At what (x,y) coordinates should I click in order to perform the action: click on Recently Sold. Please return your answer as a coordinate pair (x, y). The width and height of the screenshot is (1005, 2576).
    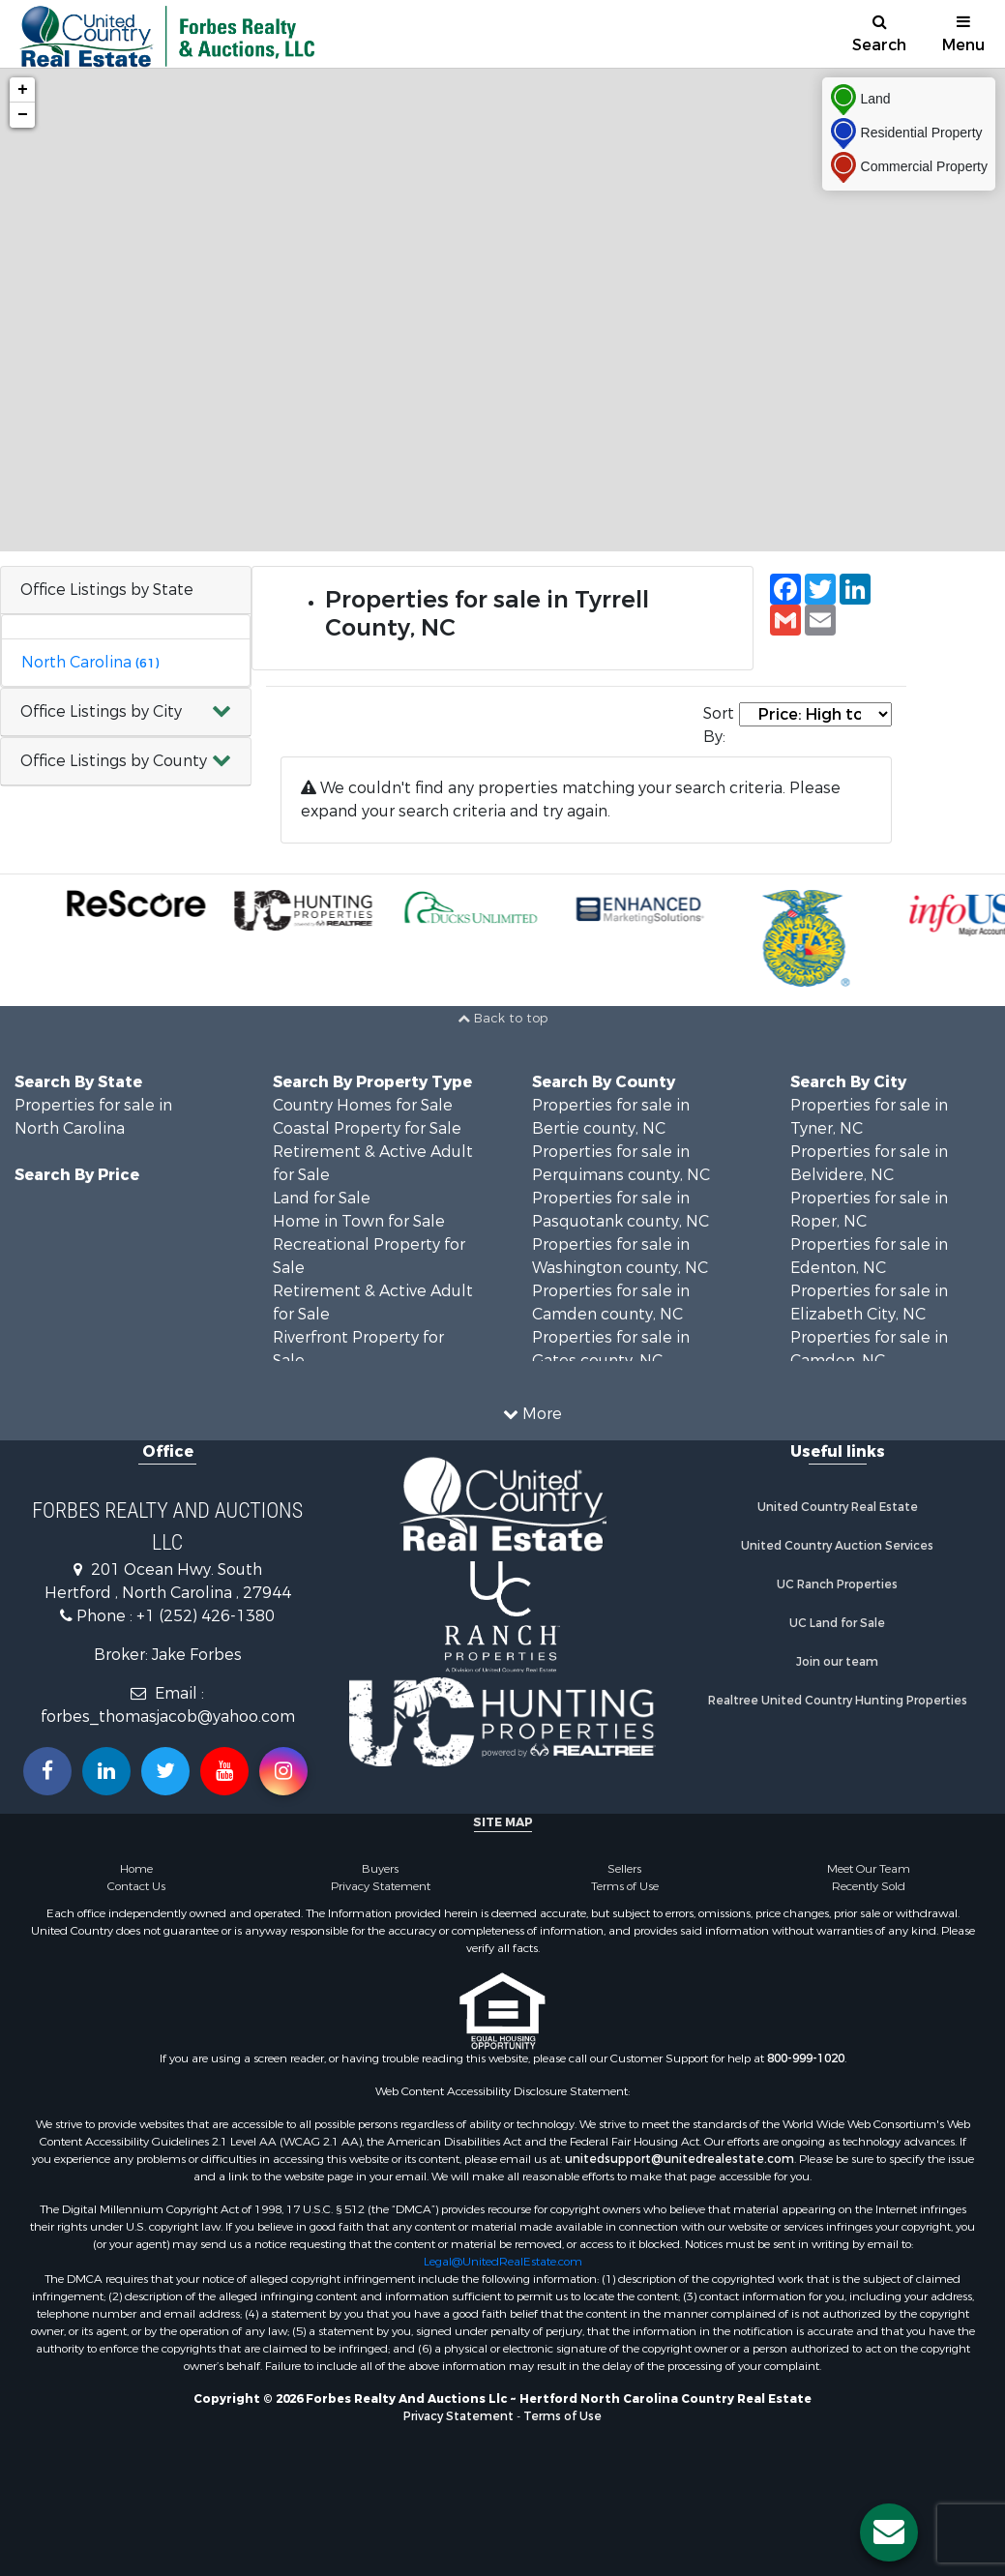
    Looking at the image, I should click on (868, 1886).